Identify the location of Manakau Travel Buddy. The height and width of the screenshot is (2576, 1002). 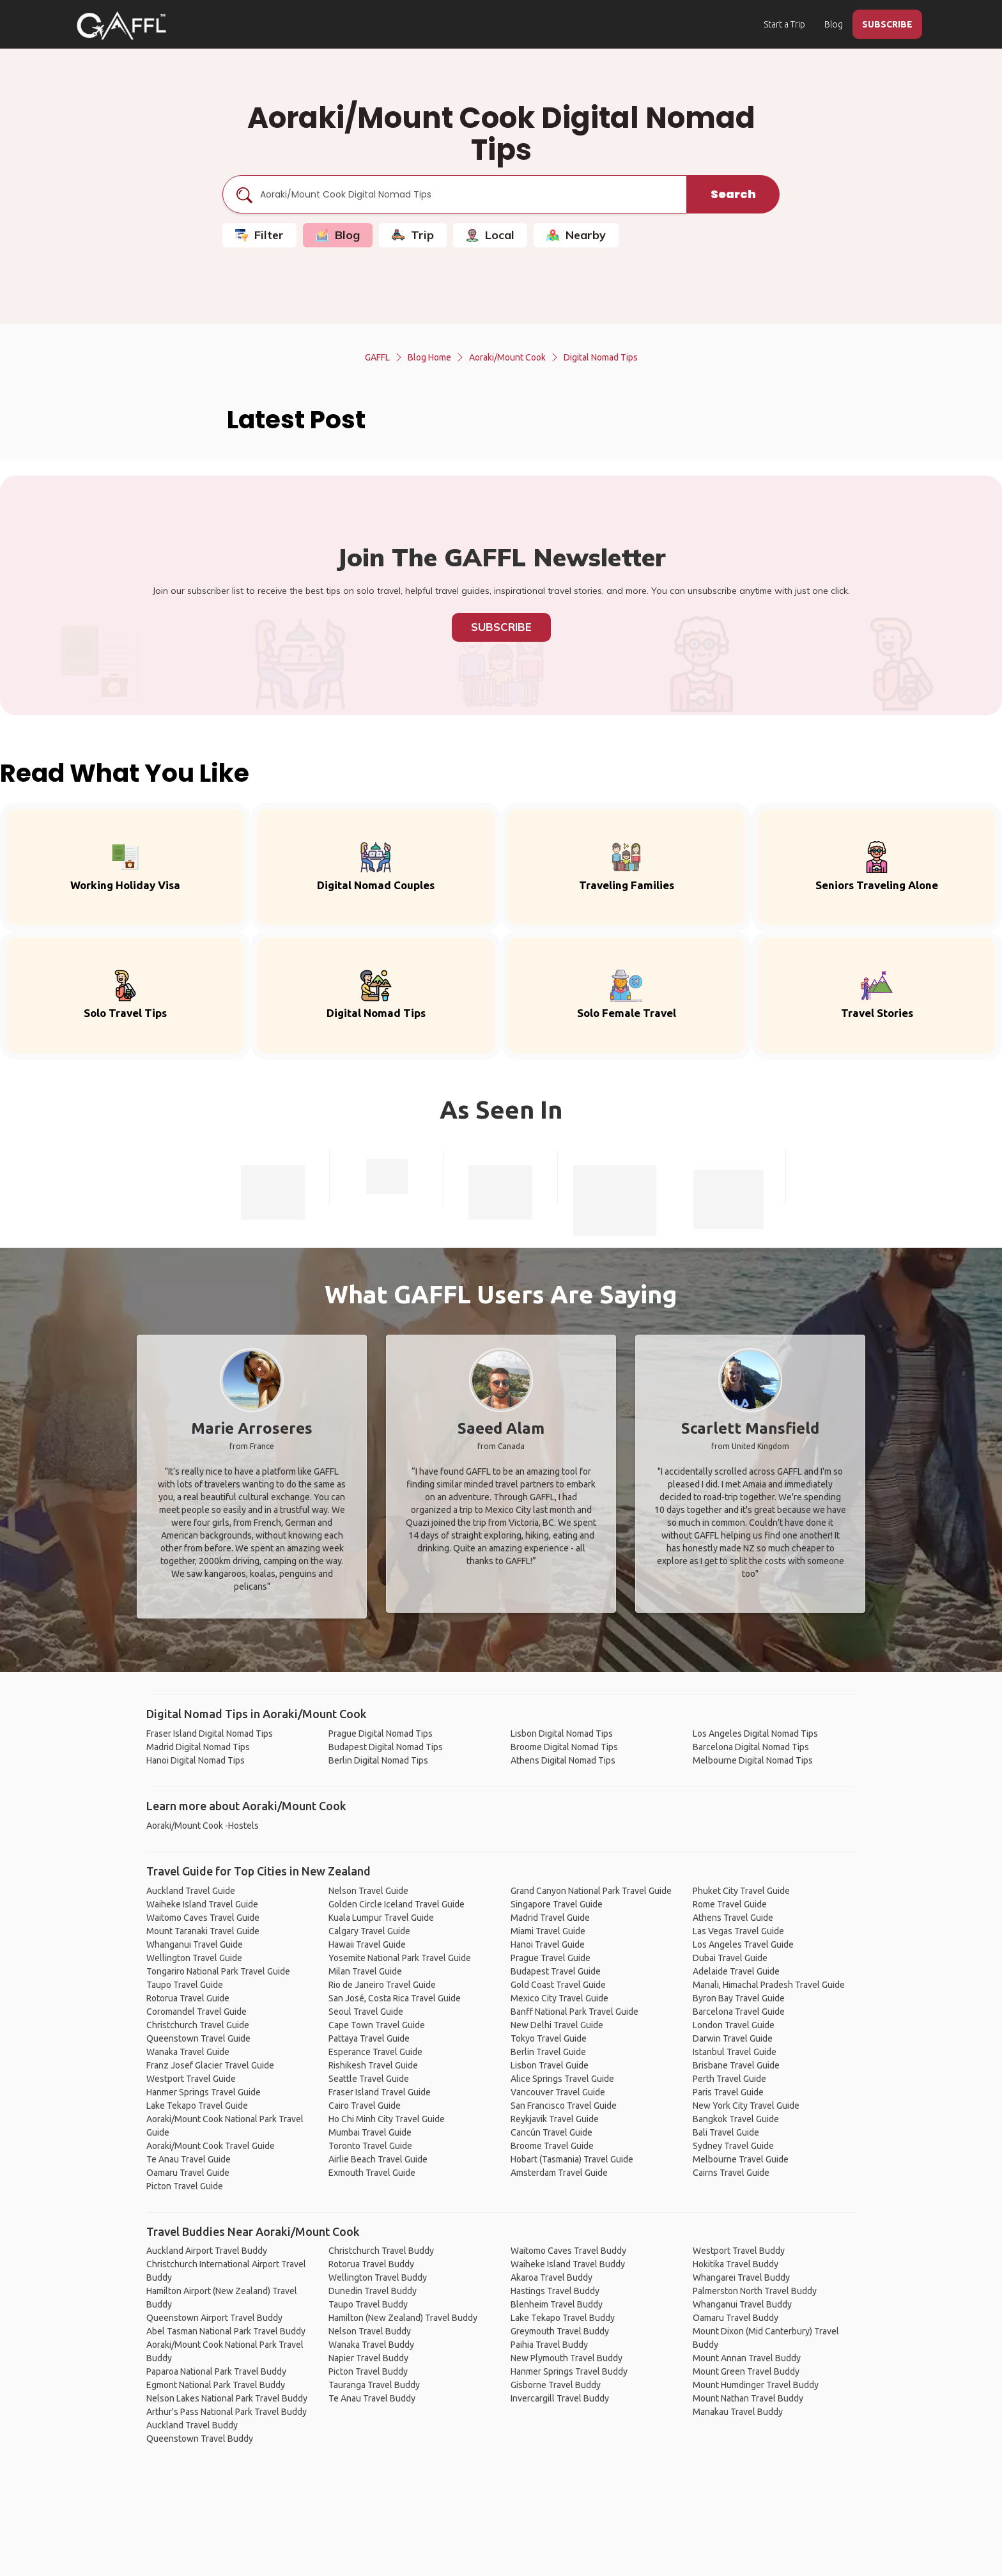
(738, 2412).